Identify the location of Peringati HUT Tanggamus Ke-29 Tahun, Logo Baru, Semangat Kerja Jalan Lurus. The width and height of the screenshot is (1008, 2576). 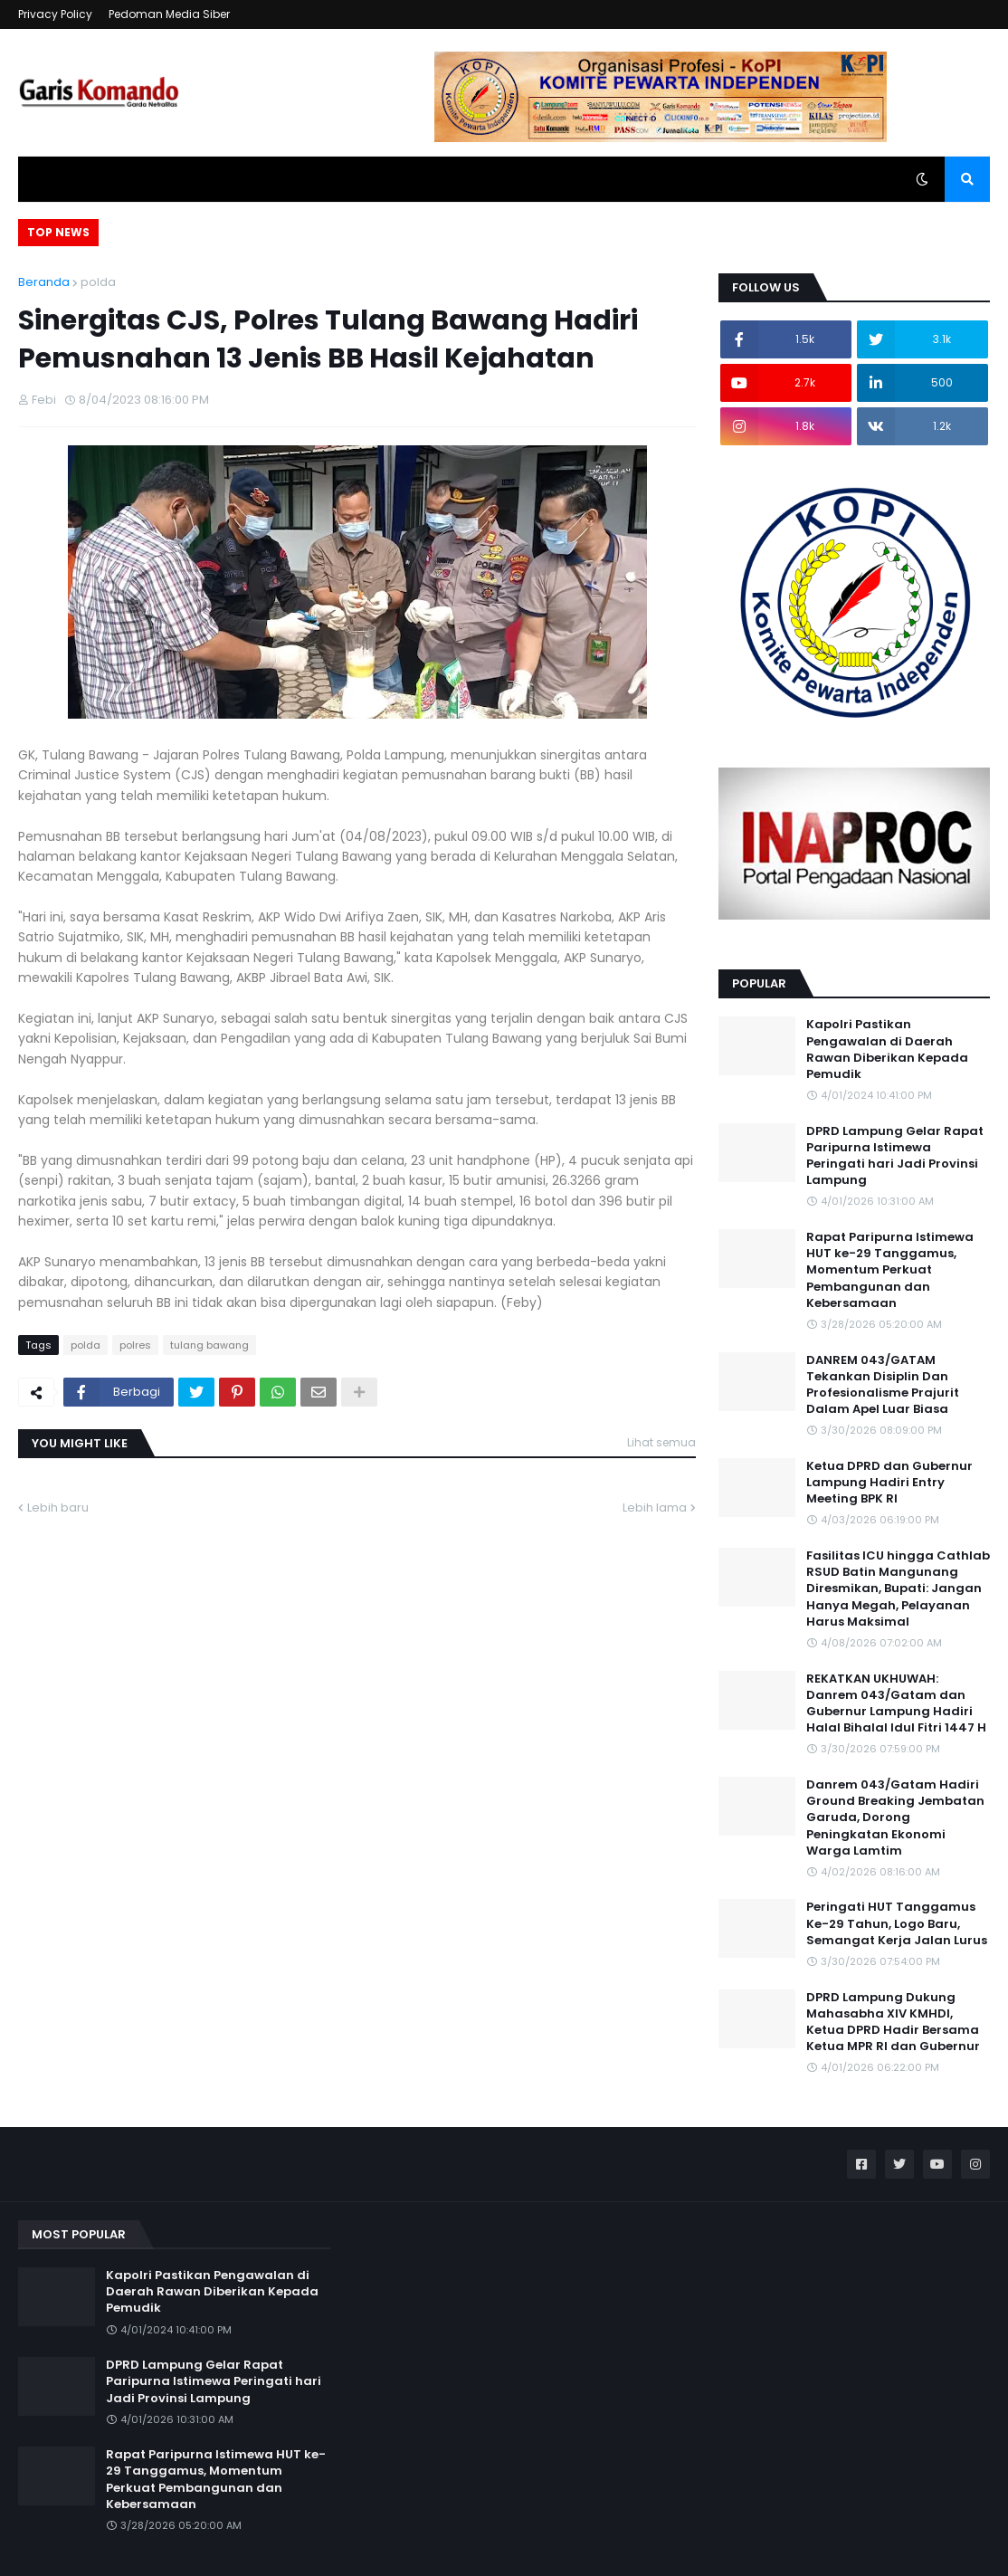
(896, 1923).